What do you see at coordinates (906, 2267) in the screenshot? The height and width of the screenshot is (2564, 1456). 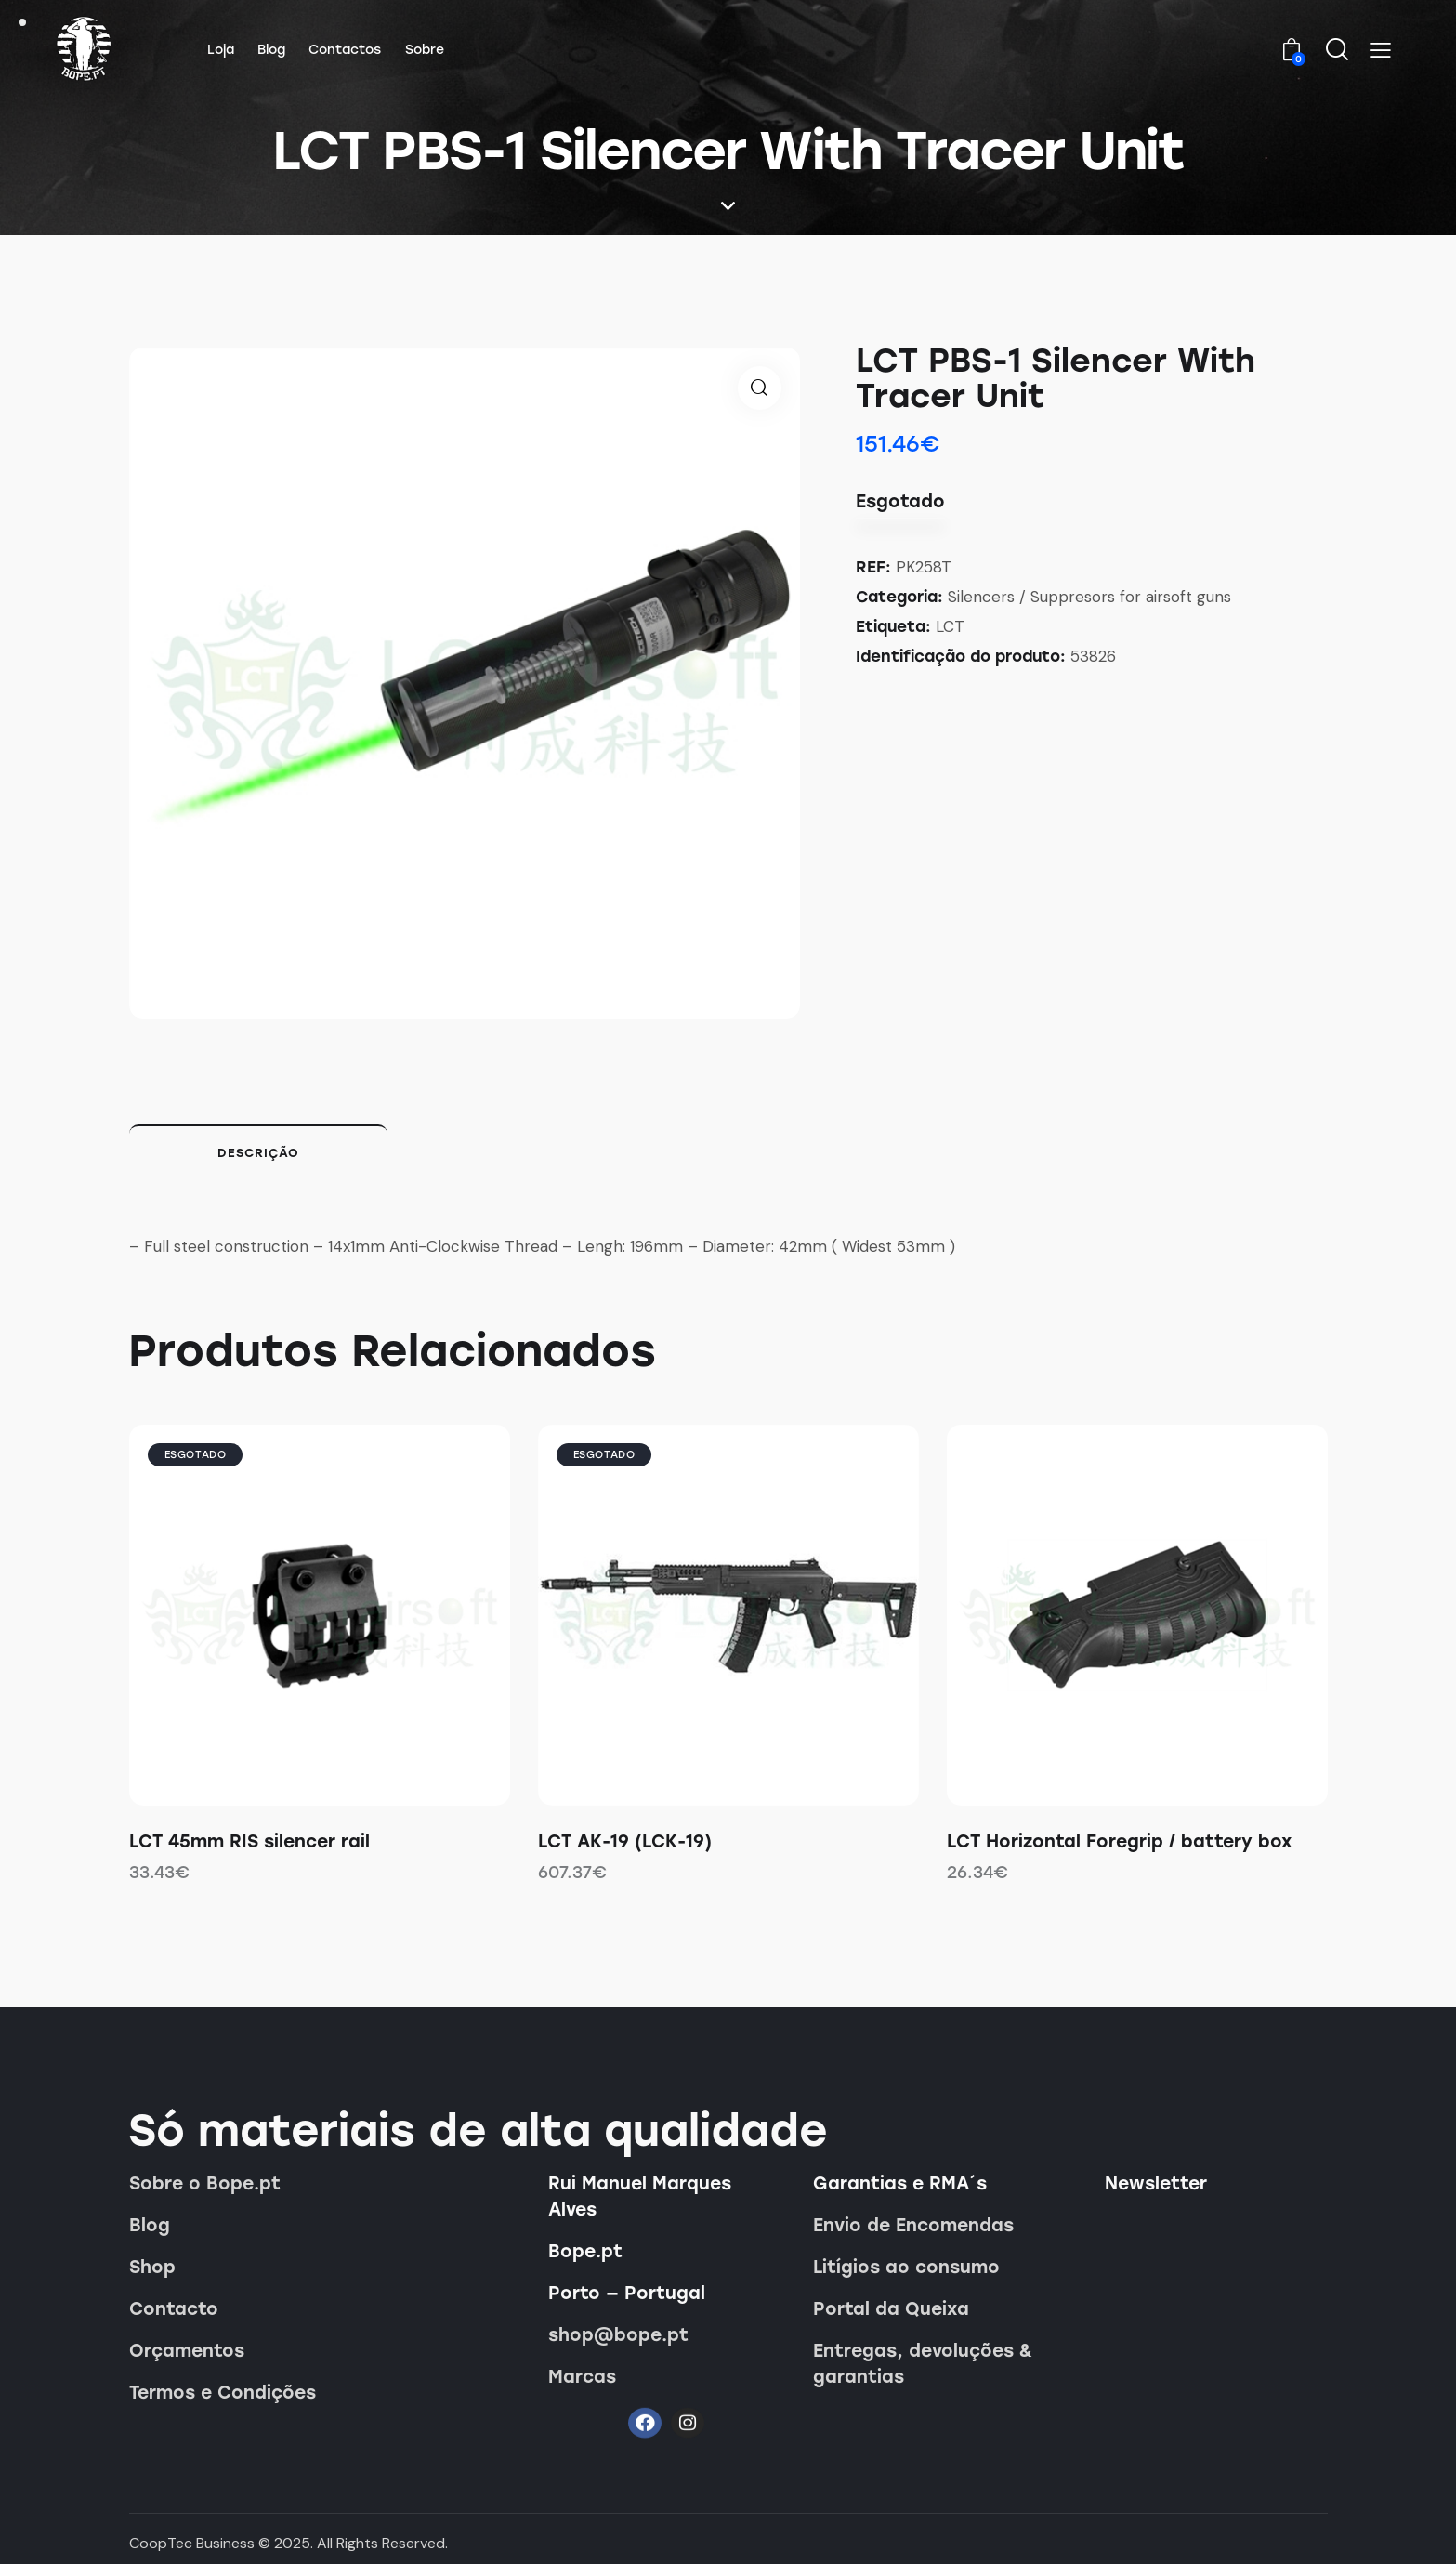 I see `Litígios ao consumo` at bounding box center [906, 2267].